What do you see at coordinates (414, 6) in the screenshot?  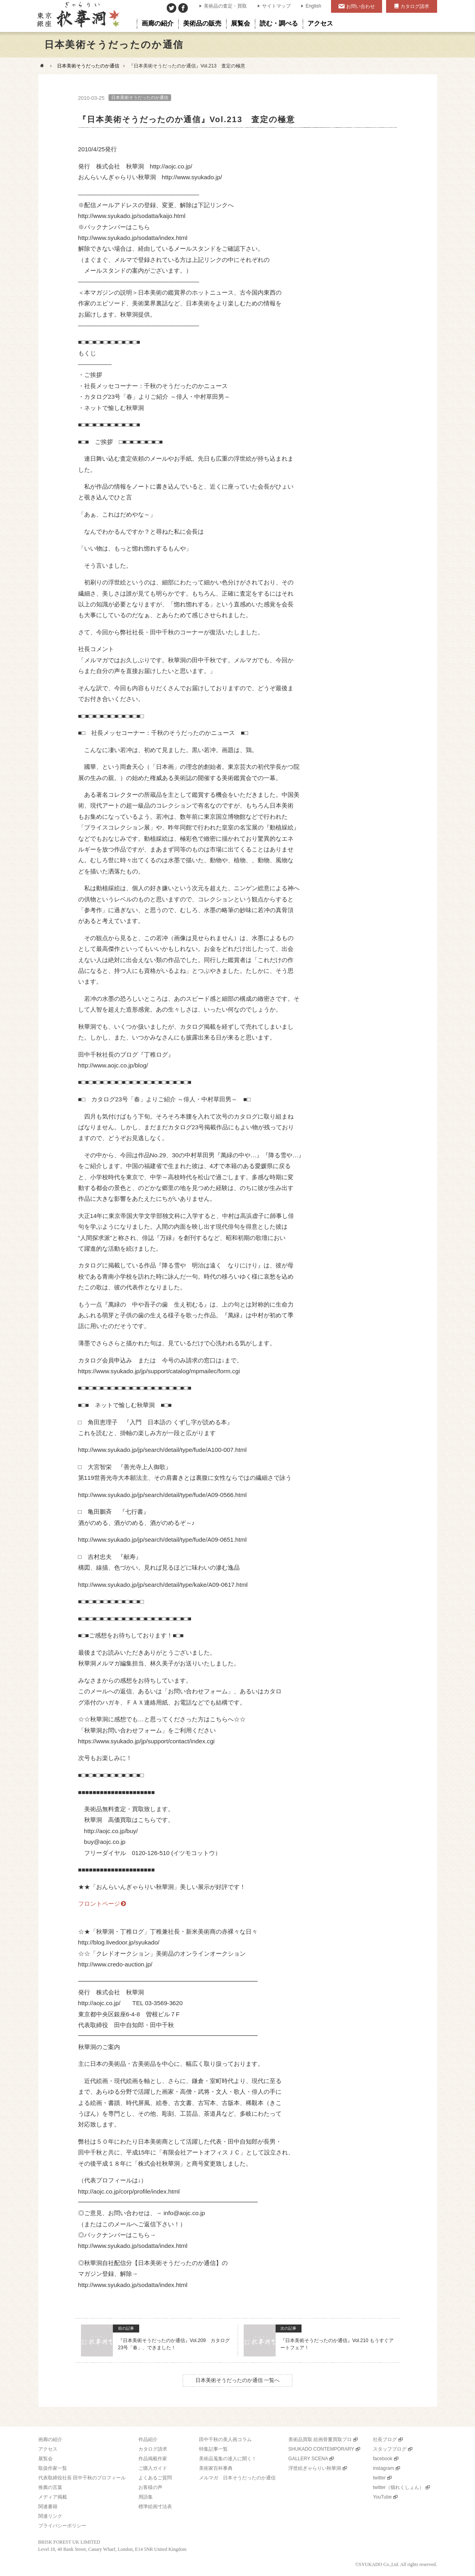 I see `カタログ請求` at bounding box center [414, 6].